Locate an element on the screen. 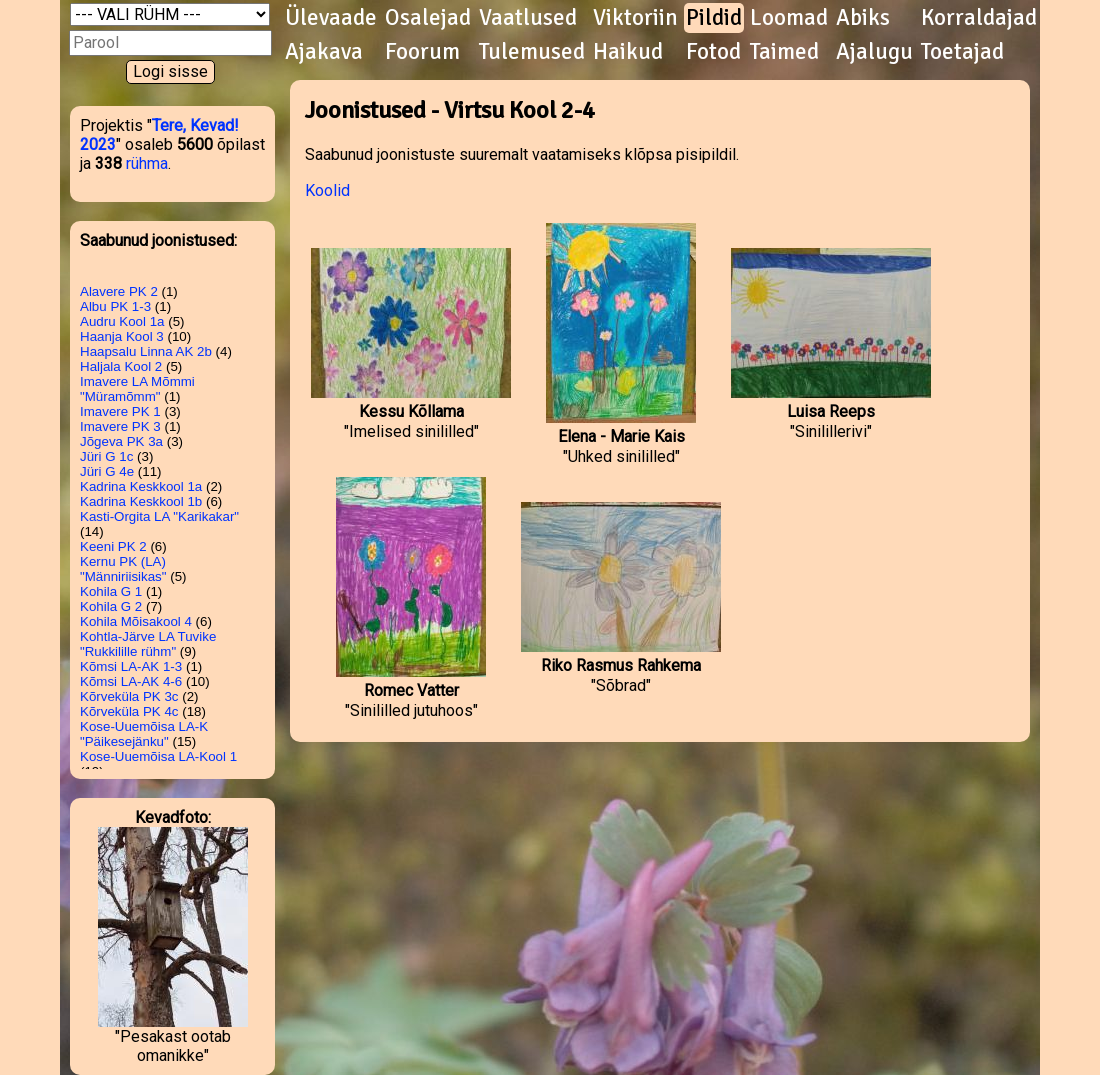 The height and width of the screenshot is (1075, 1100). Korraldajad is located at coordinates (979, 18).